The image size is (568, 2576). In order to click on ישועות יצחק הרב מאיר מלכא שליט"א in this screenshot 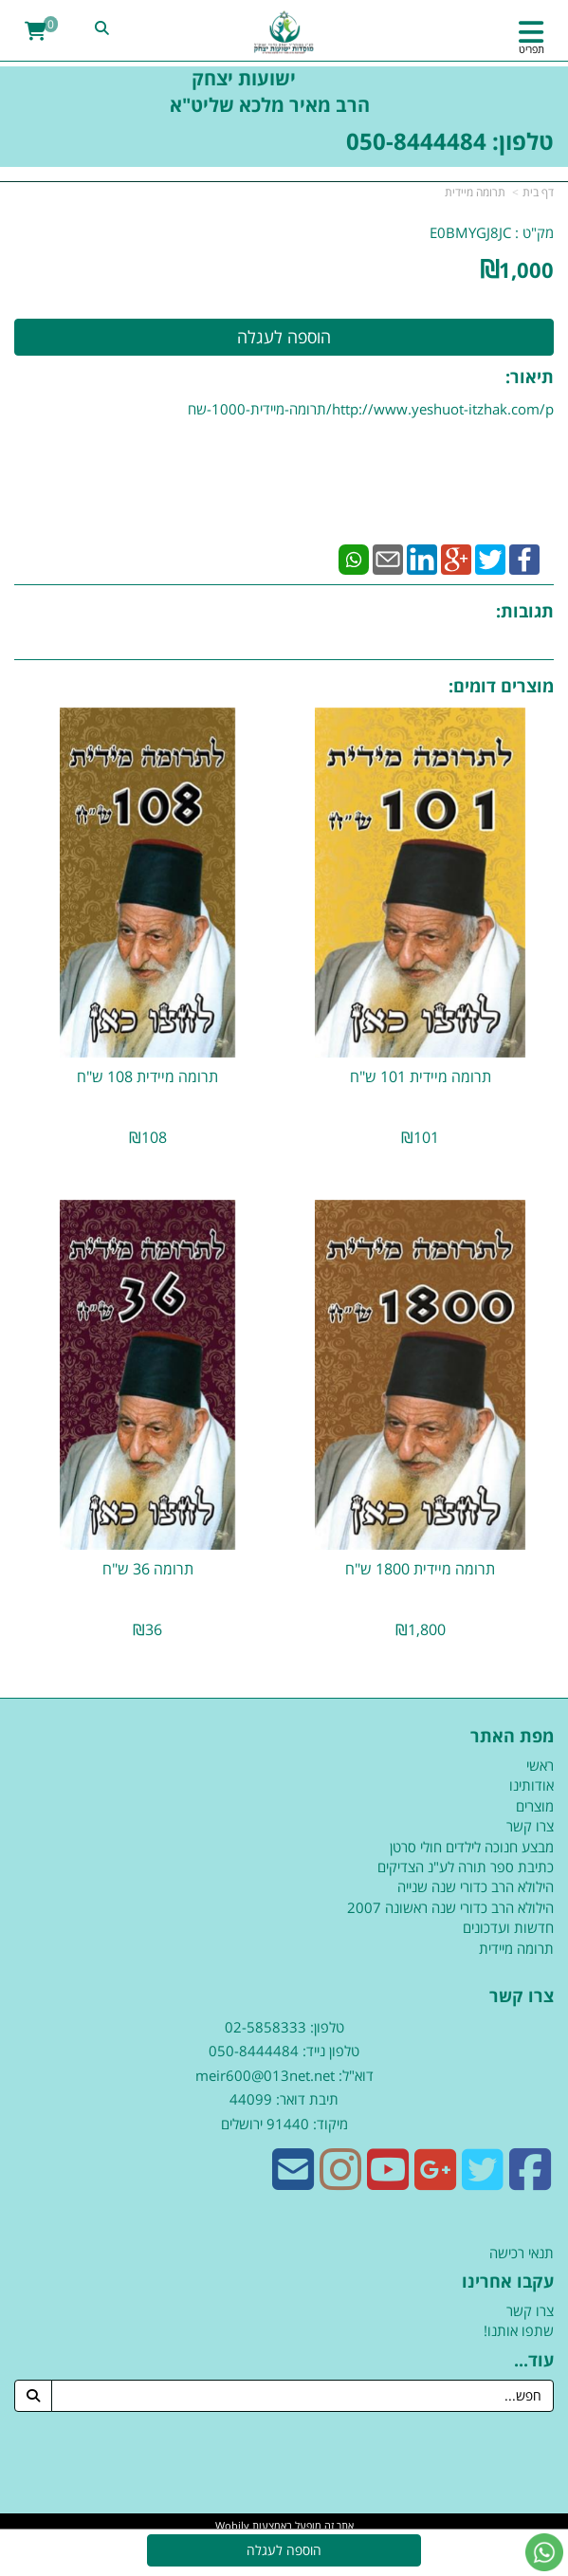, I will do `click(284, 91)`.